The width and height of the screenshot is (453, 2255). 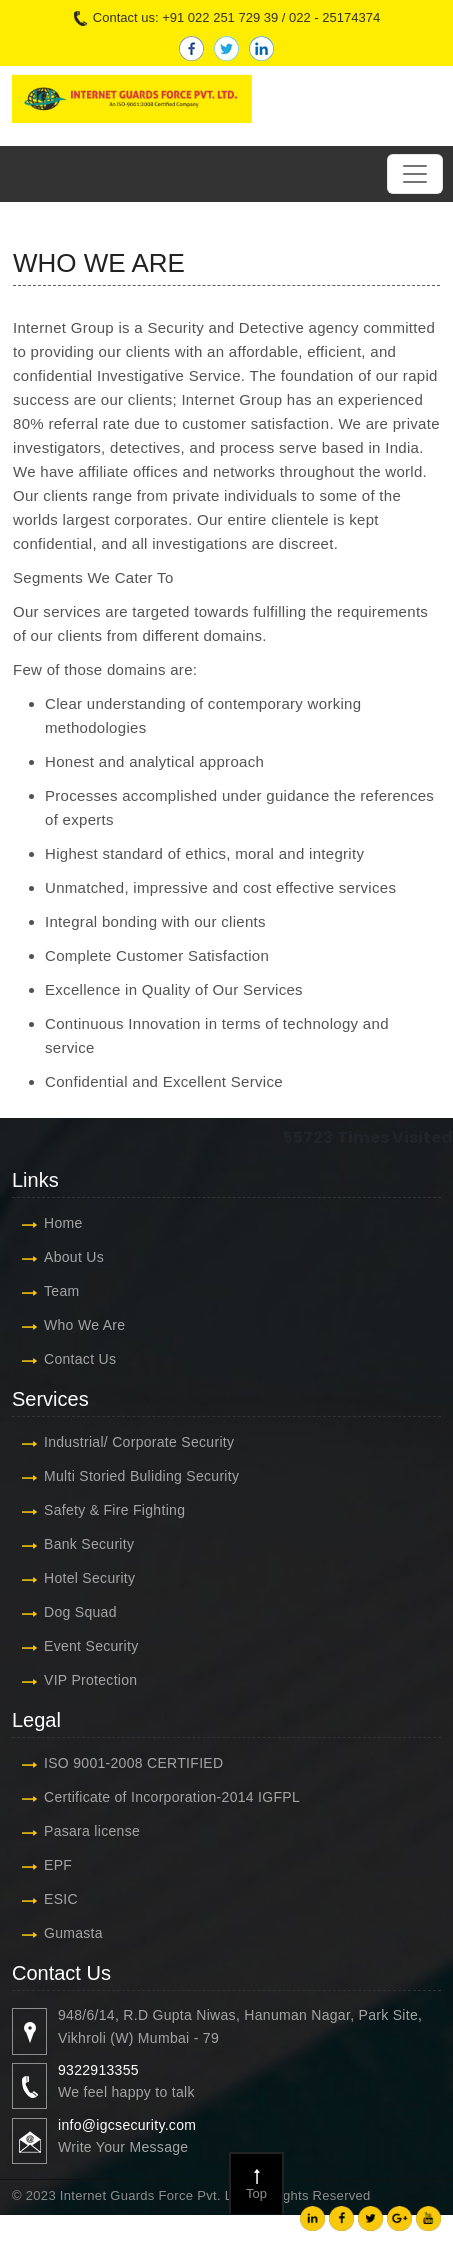 What do you see at coordinates (61, 1291) in the screenshot?
I see `Team` at bounding box center [61, 1291].